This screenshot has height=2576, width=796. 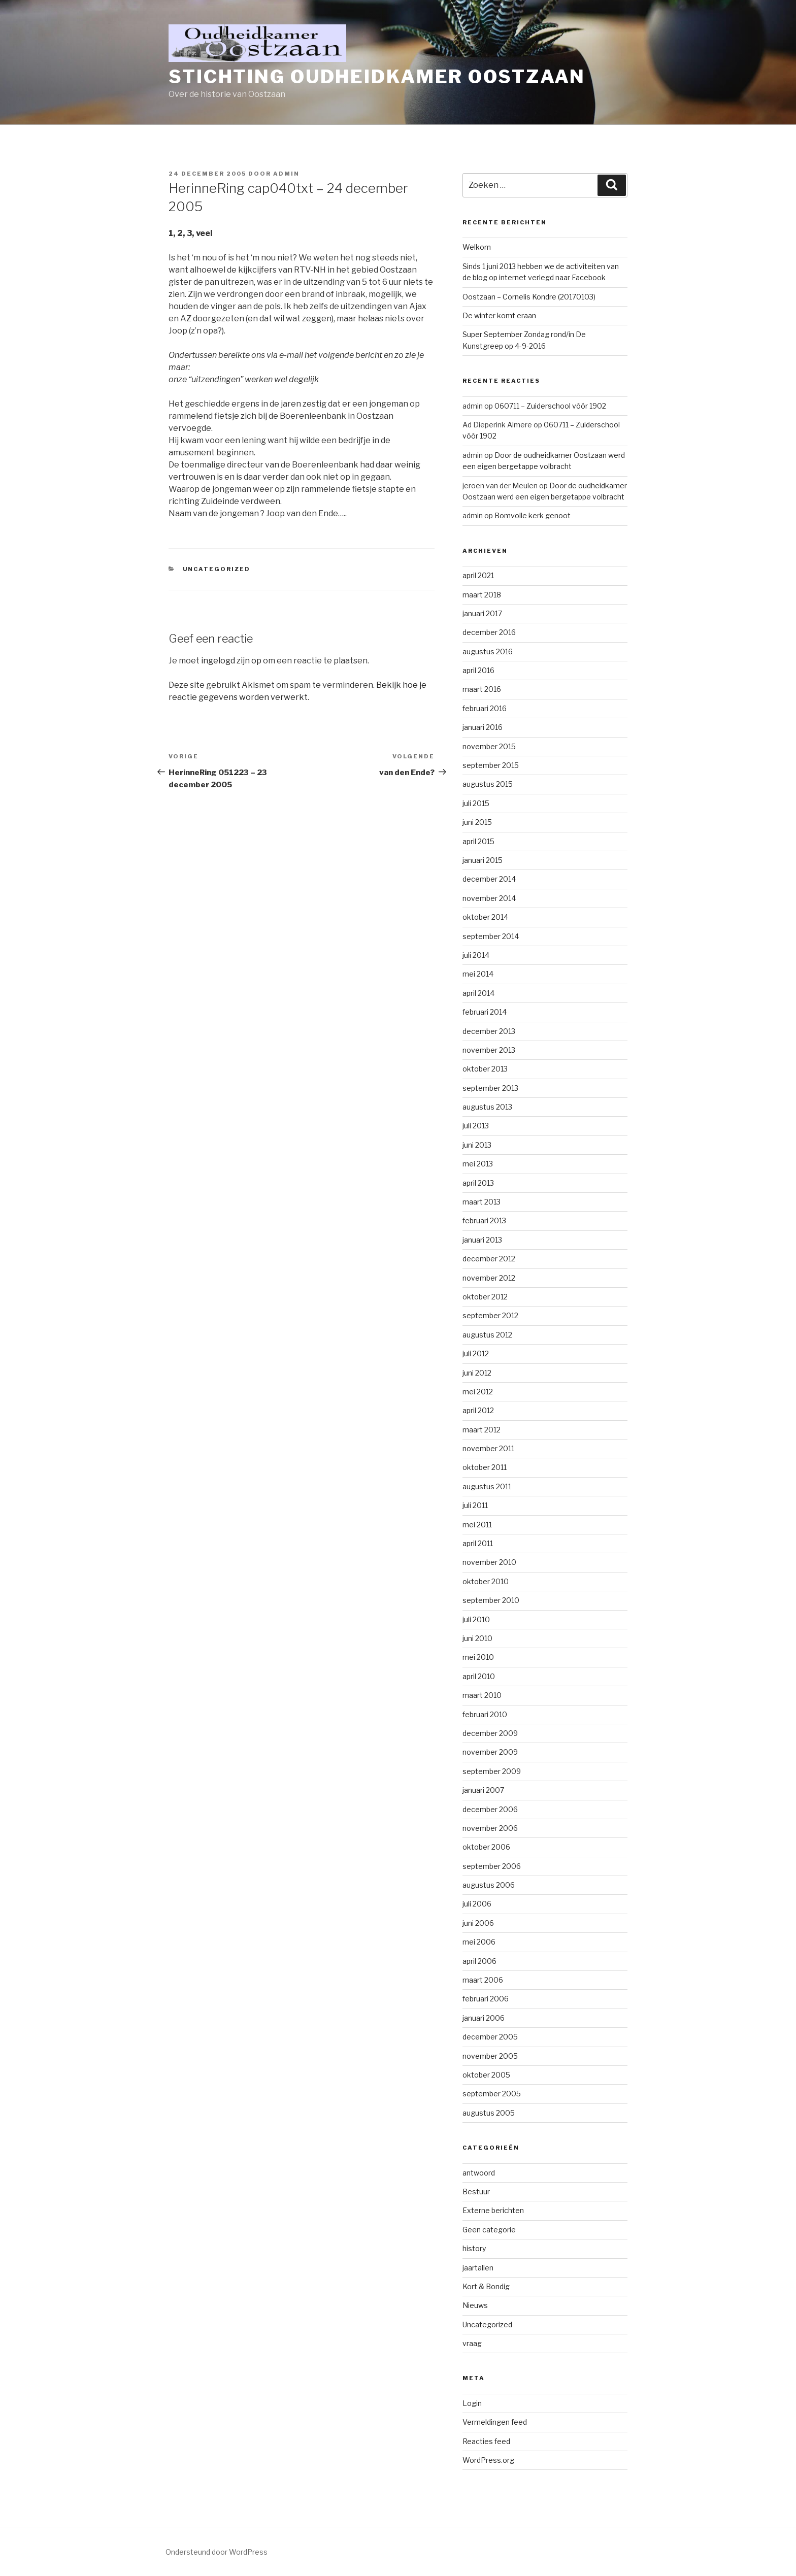 What do you see at coordinates (488, 2460) in the screenshot?
I see `WordPress.org` at bounding box center [488, 2460].